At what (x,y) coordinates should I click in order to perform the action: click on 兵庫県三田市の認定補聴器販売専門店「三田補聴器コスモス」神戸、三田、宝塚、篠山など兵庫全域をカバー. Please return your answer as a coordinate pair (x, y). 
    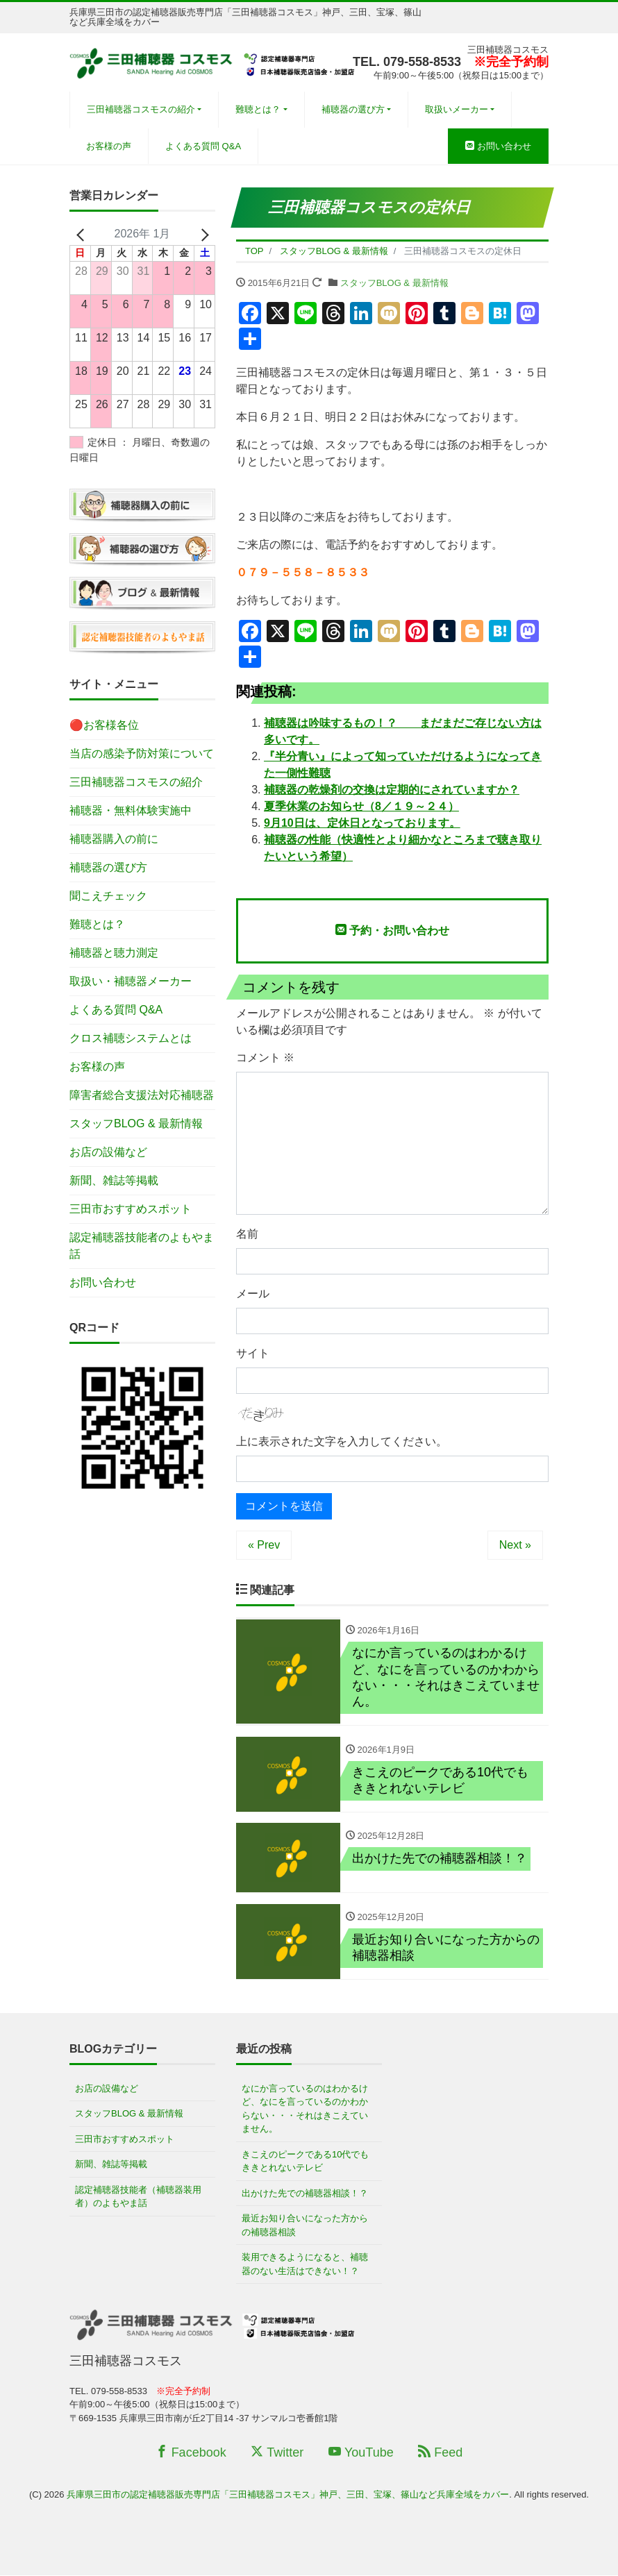
    Looking at the image, I should click on (288, 2496).